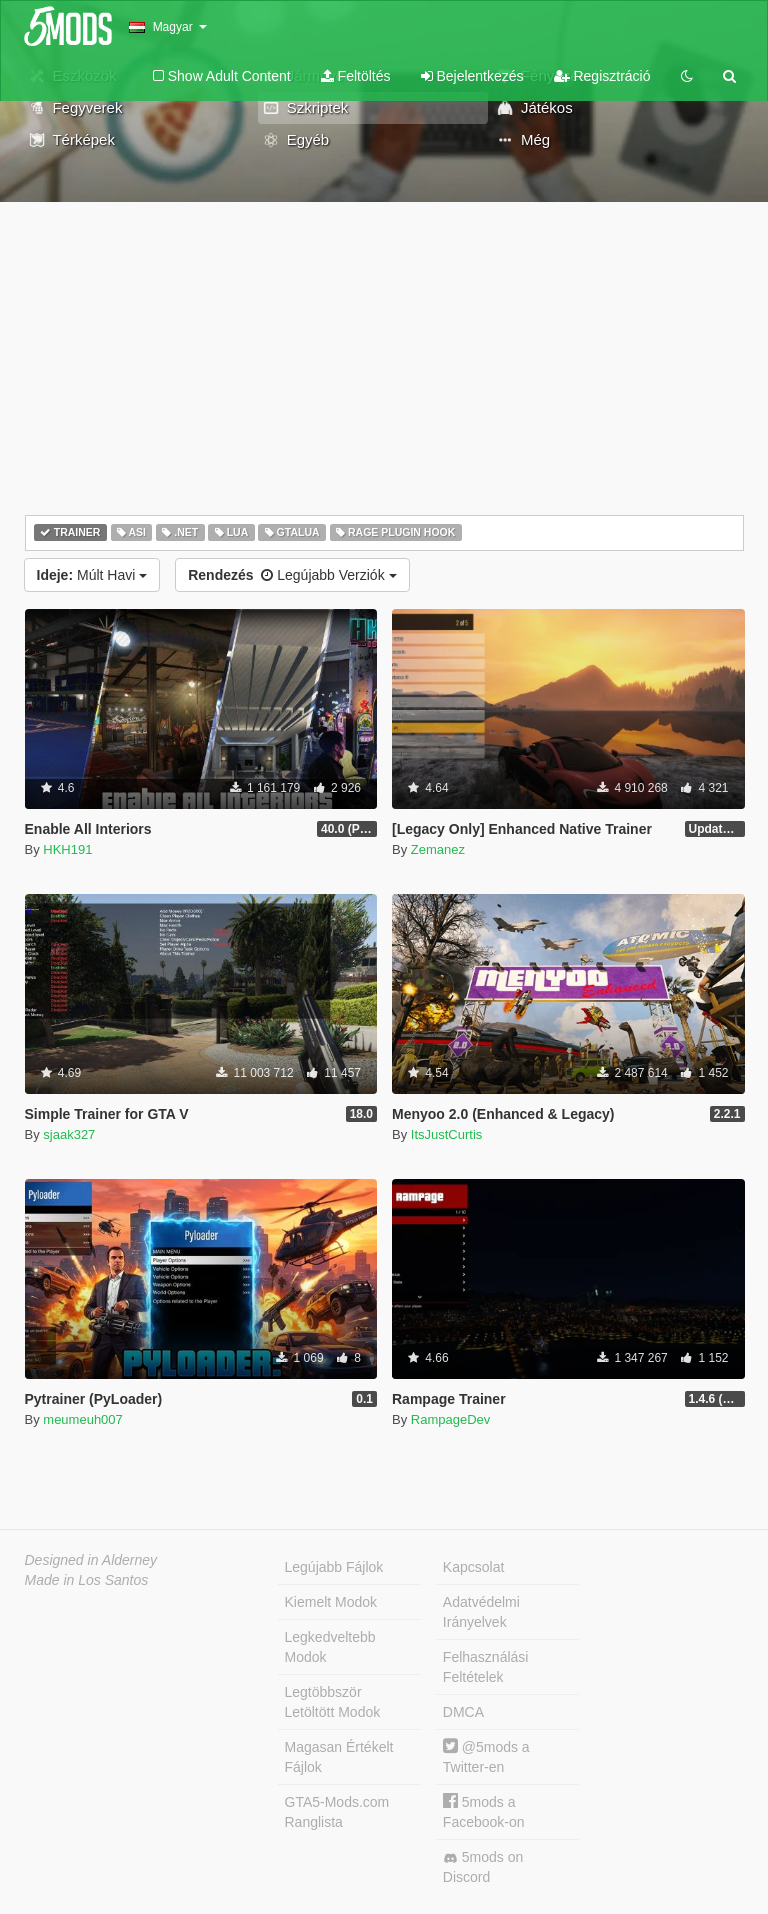  I want to click on Adatvédelmi Irányelvek, so click(481, 1612).